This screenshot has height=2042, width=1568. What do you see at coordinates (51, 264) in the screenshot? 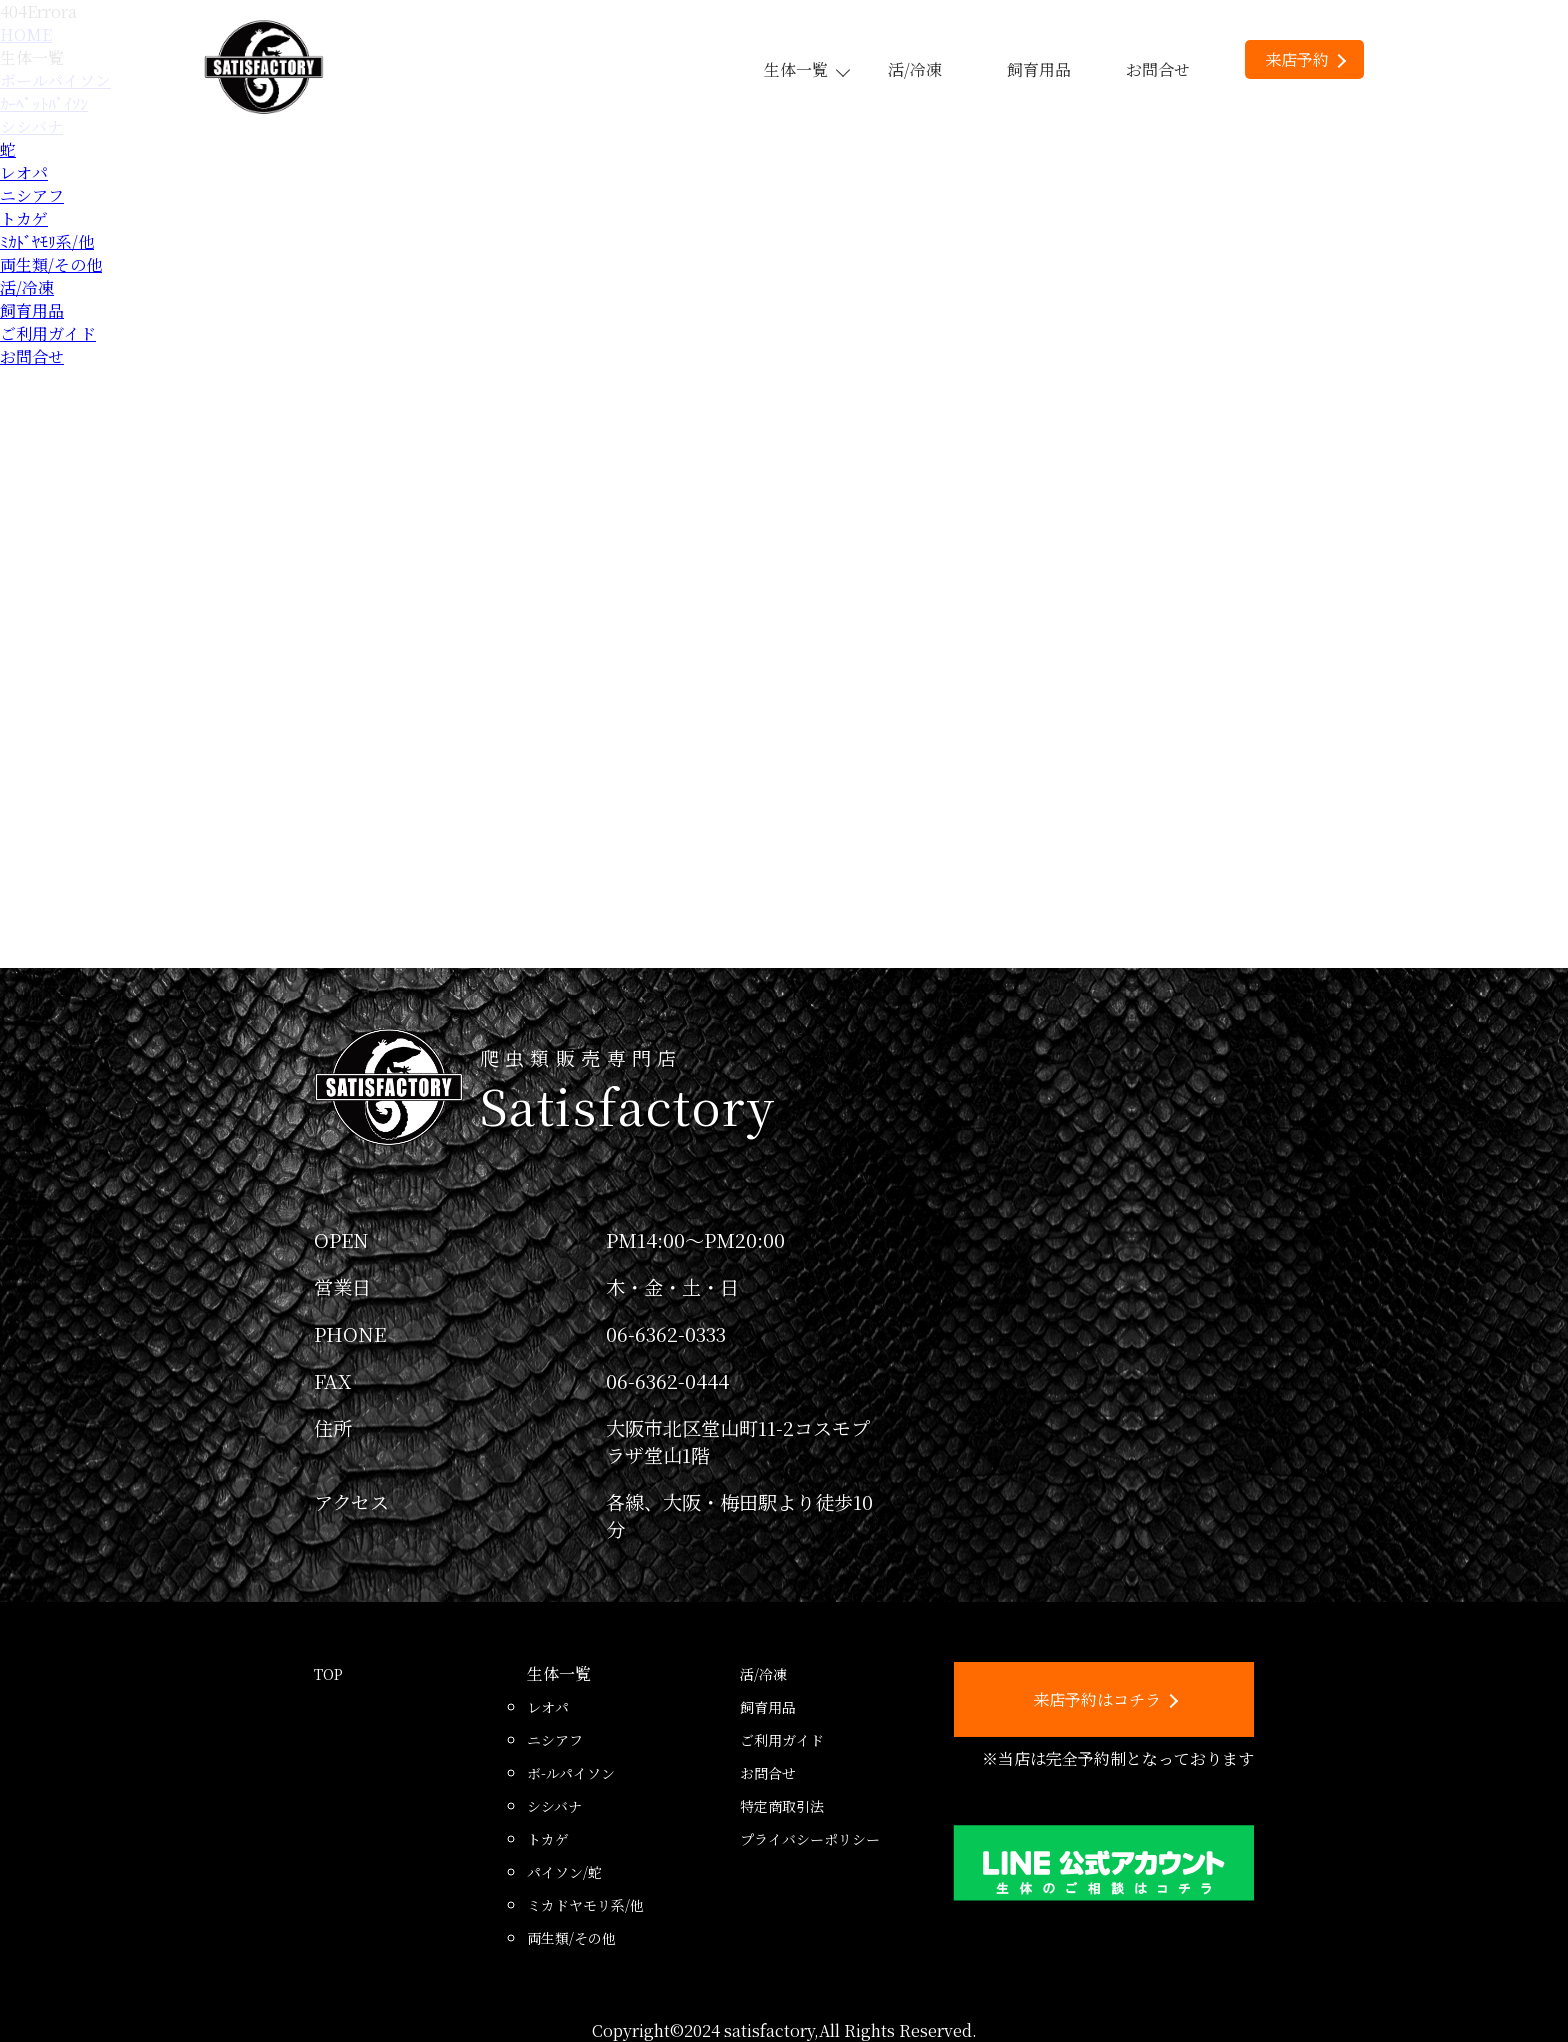
I see `両生類/その他` at bounding box center [51, 264].